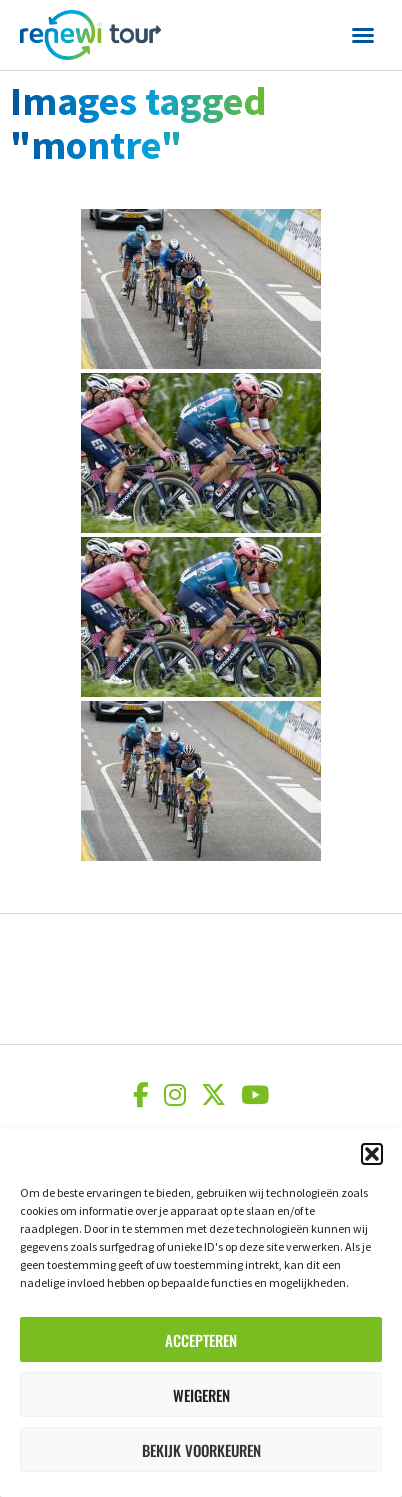 The width and height of the screenshot is (402, 1497). Describe the element at coordinates (201, 1395) in the screenshot. I see `Weigeren` at that location.